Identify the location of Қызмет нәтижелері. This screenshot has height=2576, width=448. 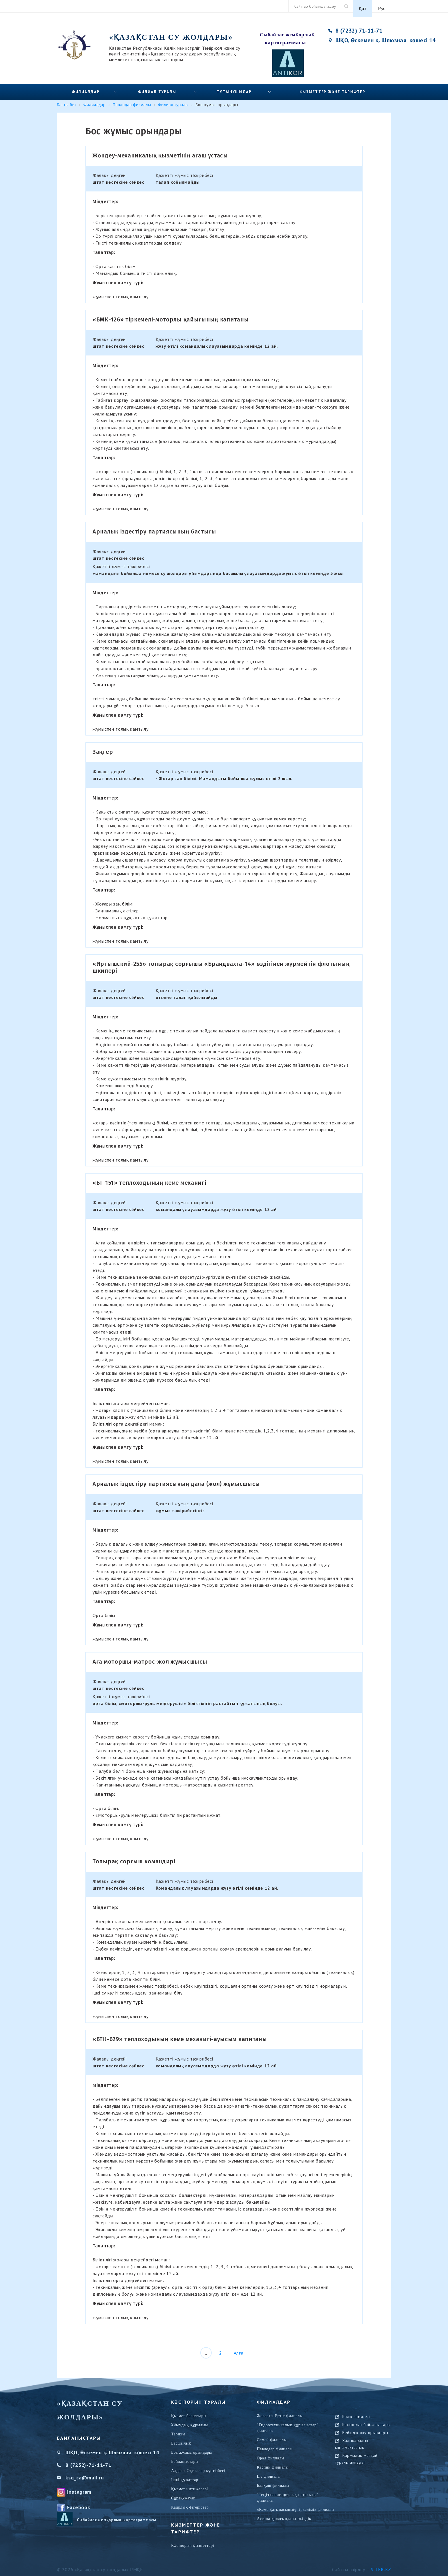
(189, 2485).